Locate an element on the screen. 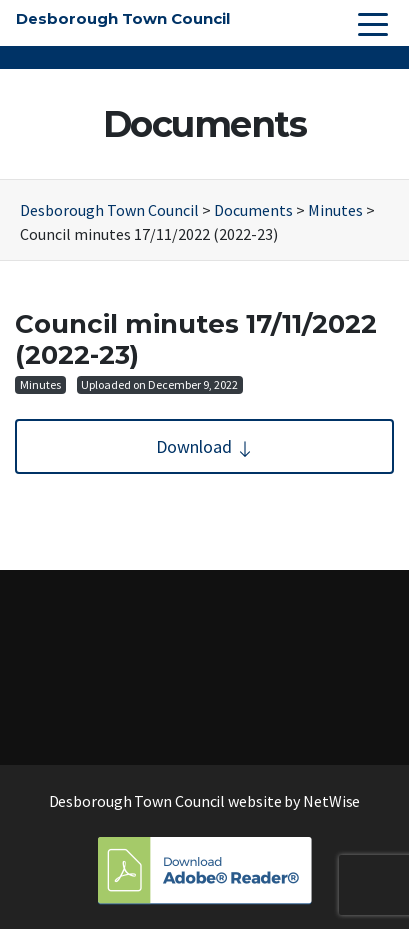 This screenshot has width=409, height=929. [Toggle navigation] is located at coordinates (373, 23).